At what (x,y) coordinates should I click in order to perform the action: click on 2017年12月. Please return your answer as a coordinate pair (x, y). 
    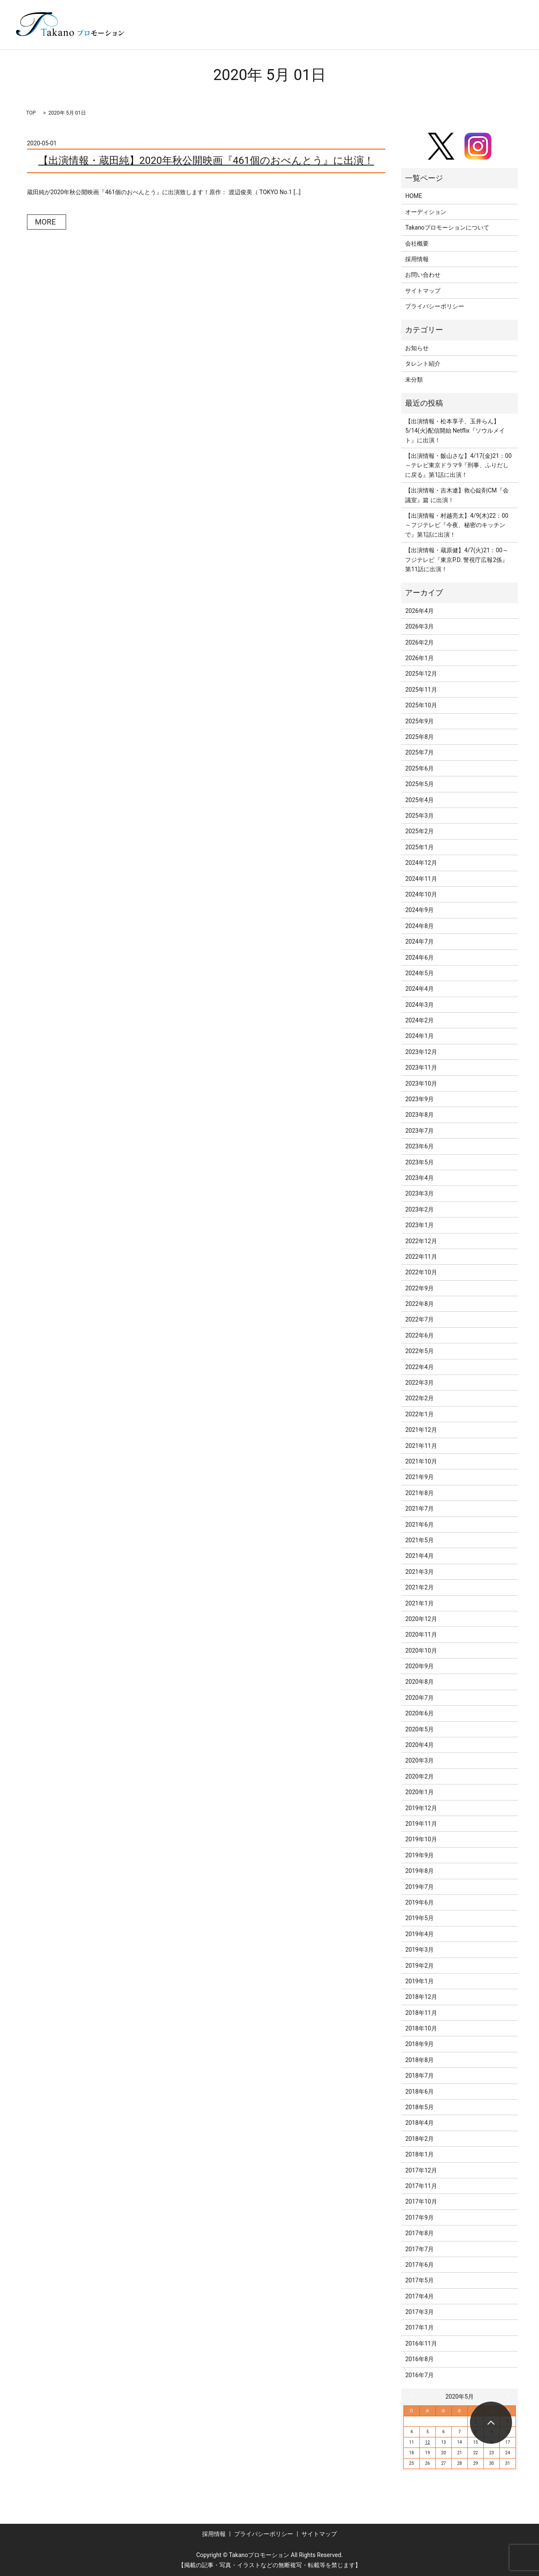
    Looking at the image, I should click on (421, 2170).